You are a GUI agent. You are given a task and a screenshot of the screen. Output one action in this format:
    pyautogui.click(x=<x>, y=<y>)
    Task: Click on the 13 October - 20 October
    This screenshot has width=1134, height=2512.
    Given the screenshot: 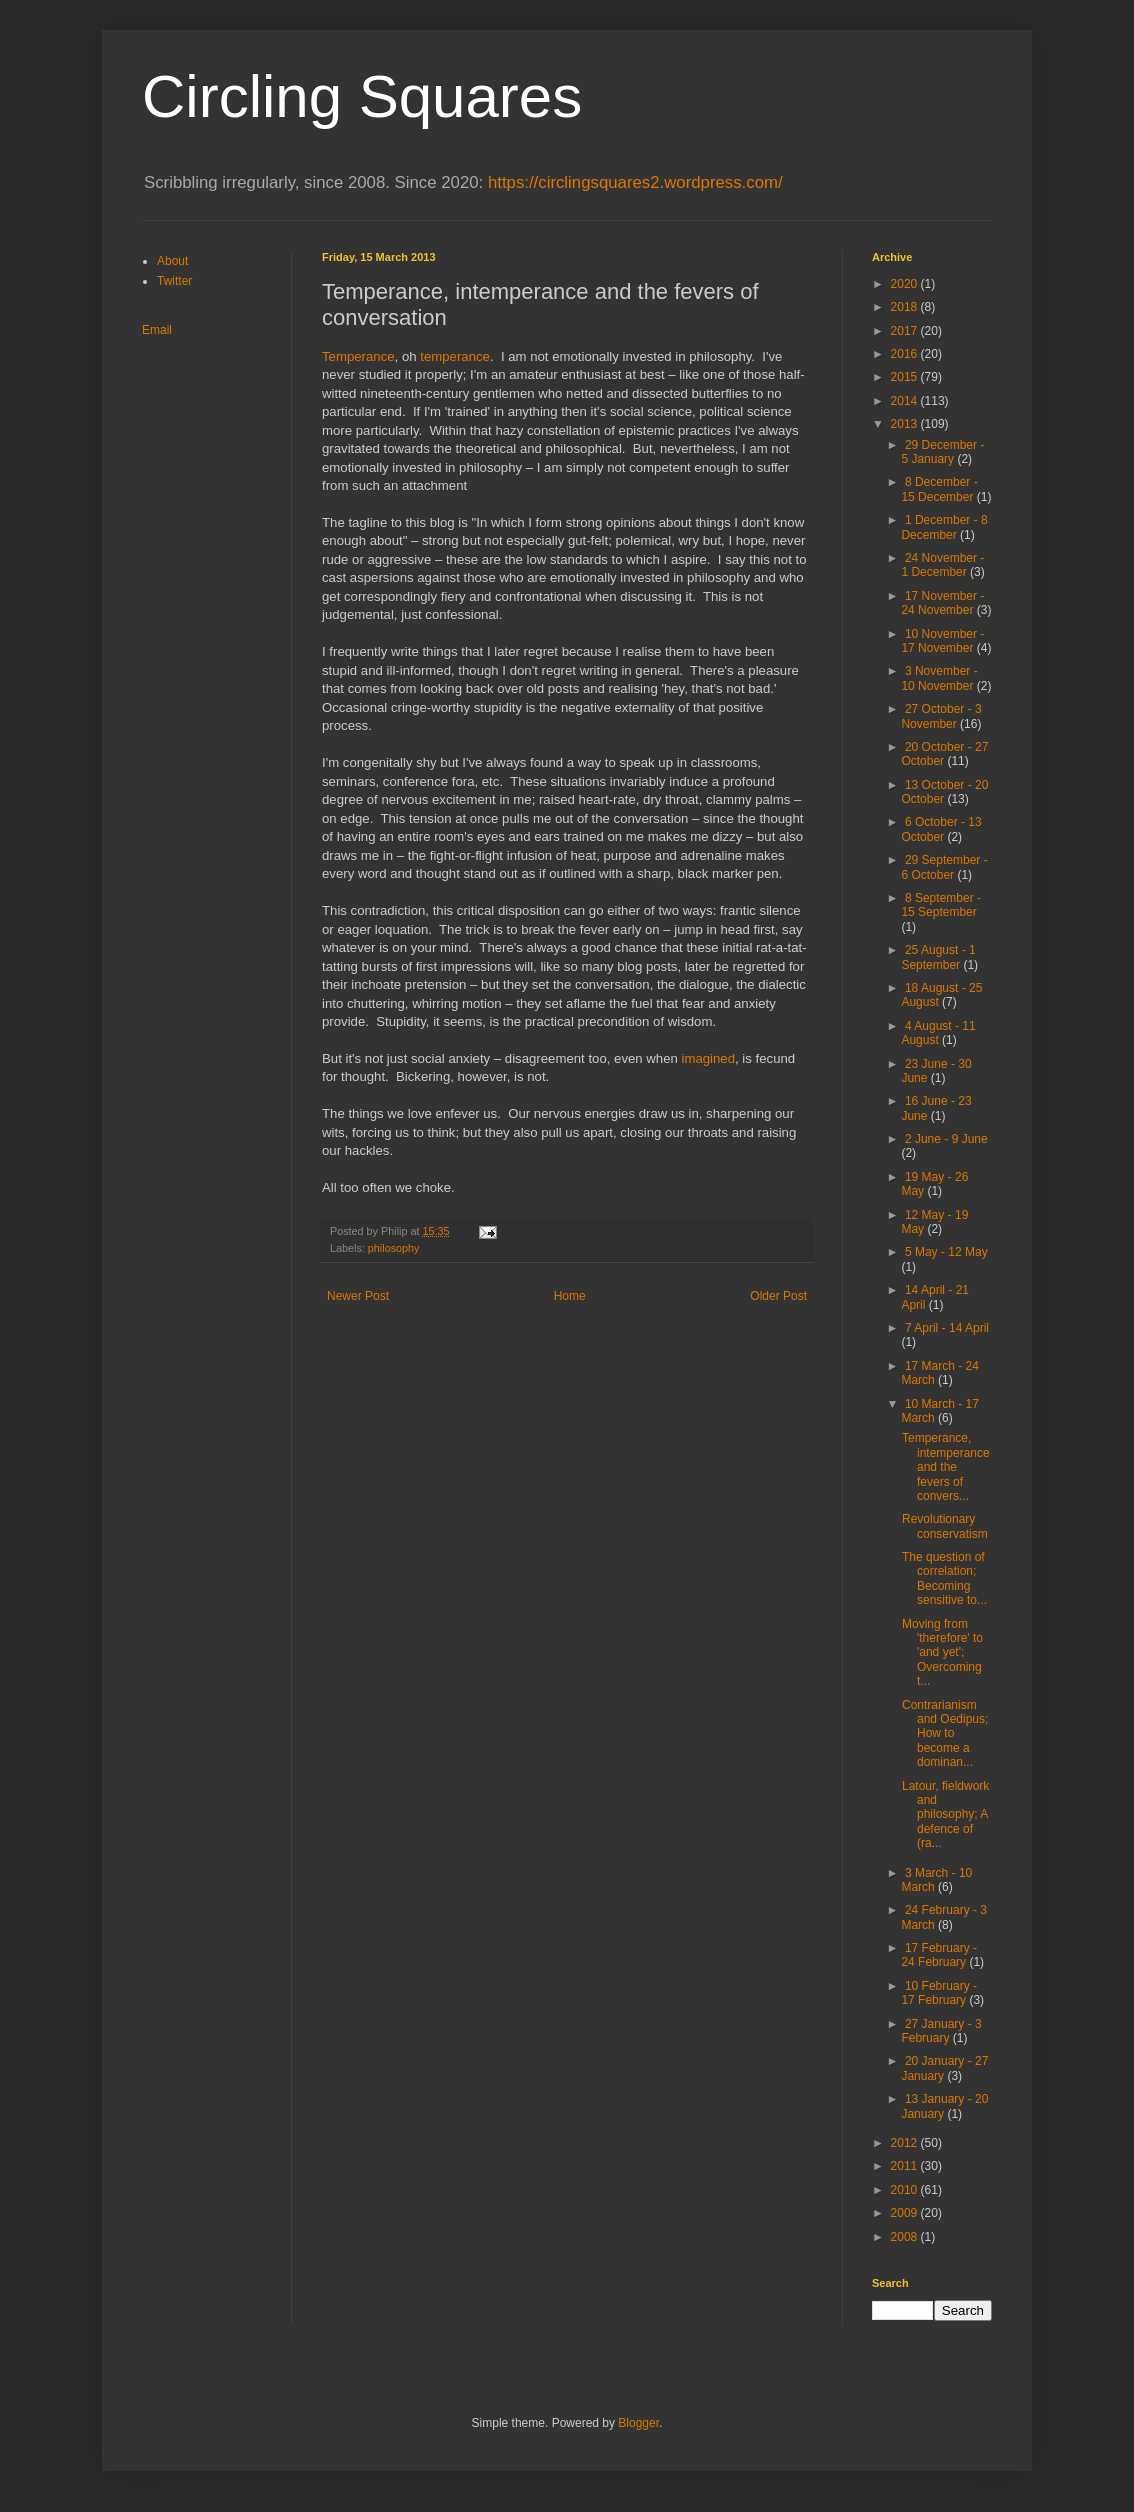 What is the action you would take?
    pyautogui.click(x=944, y=792)
    